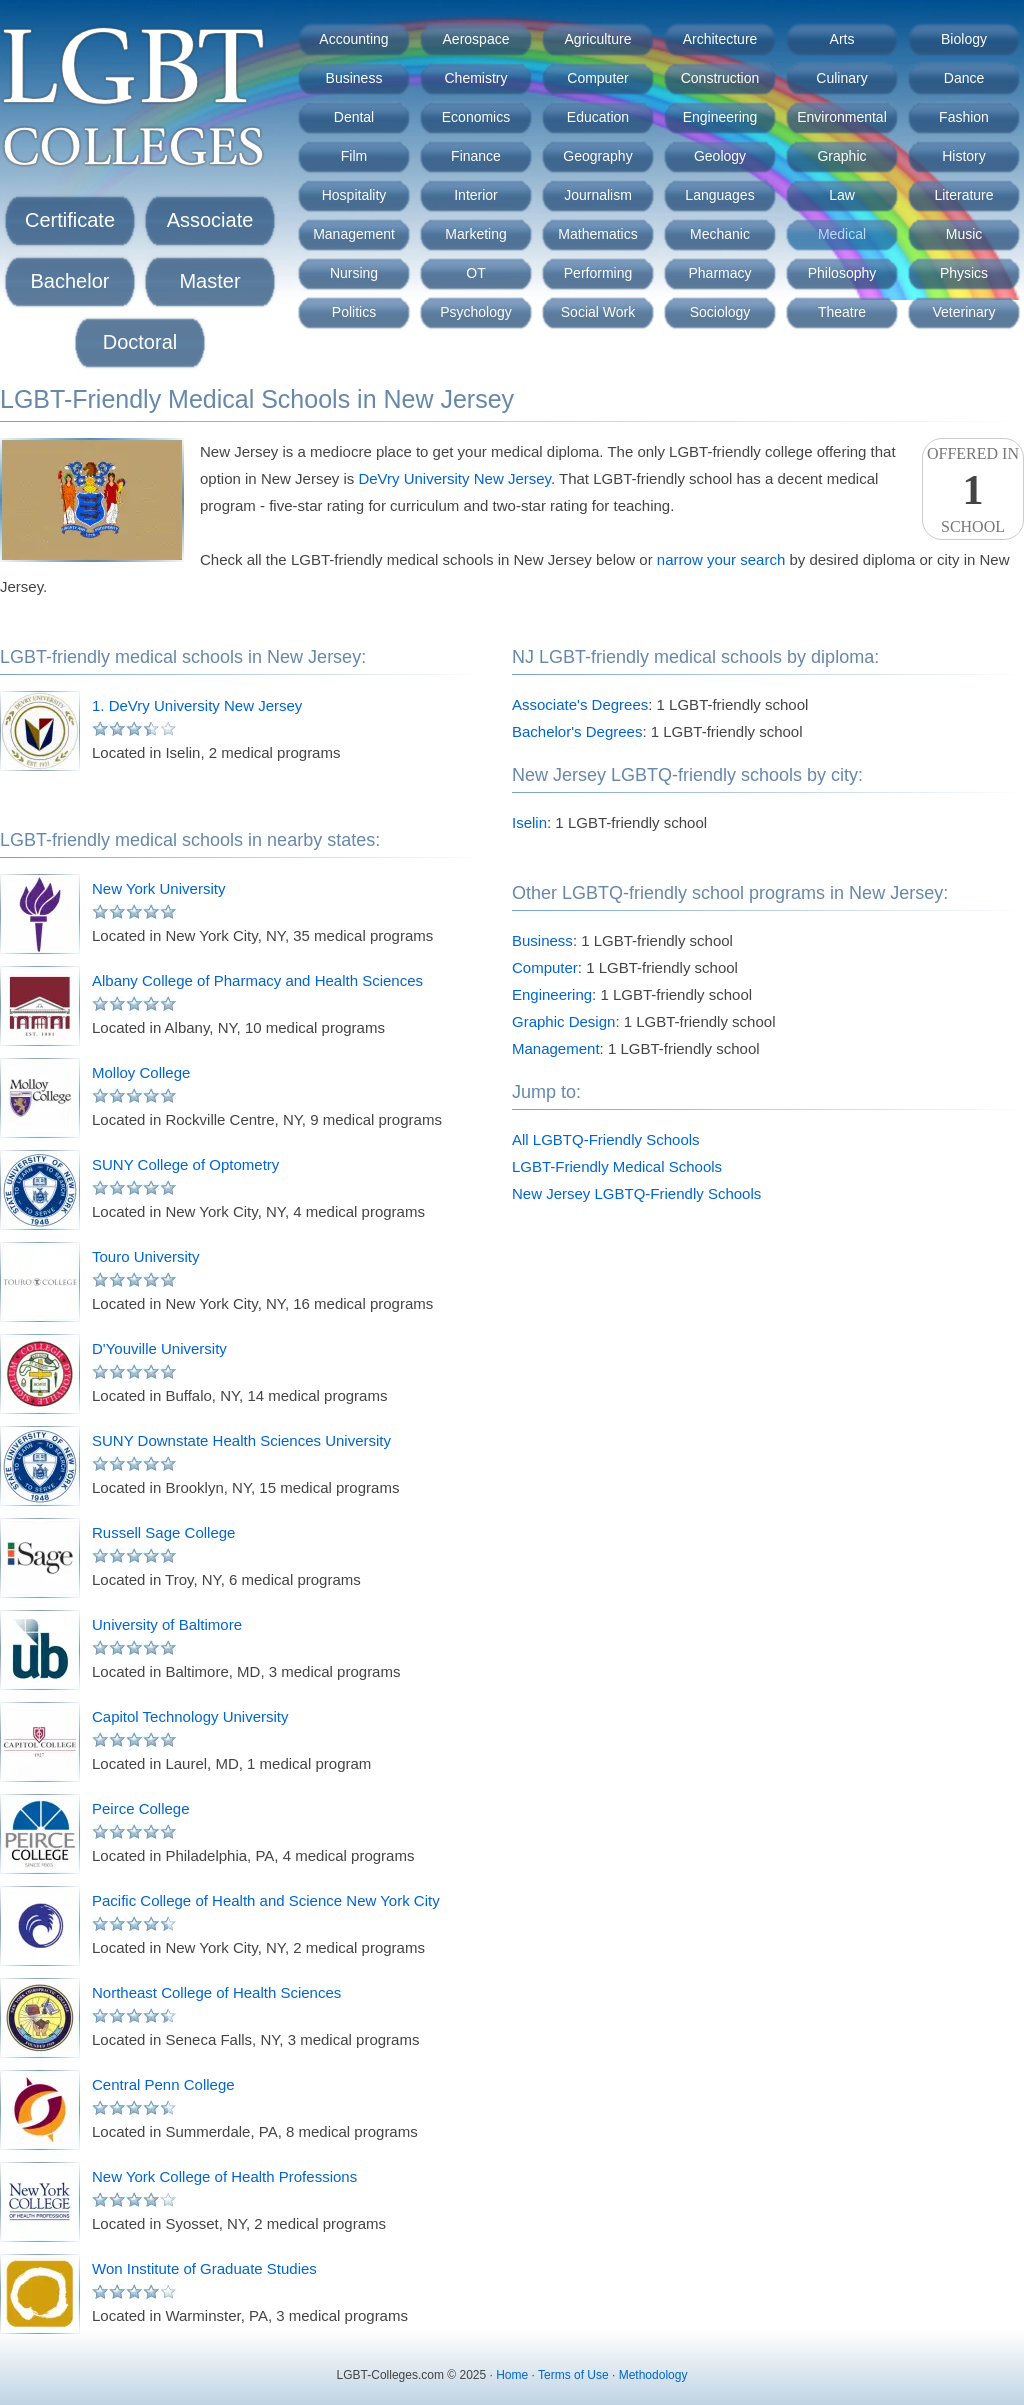  What do you see at coordinates (476, 195) in the screenshot?
I see `Interior` at bounding box center [476, 195].